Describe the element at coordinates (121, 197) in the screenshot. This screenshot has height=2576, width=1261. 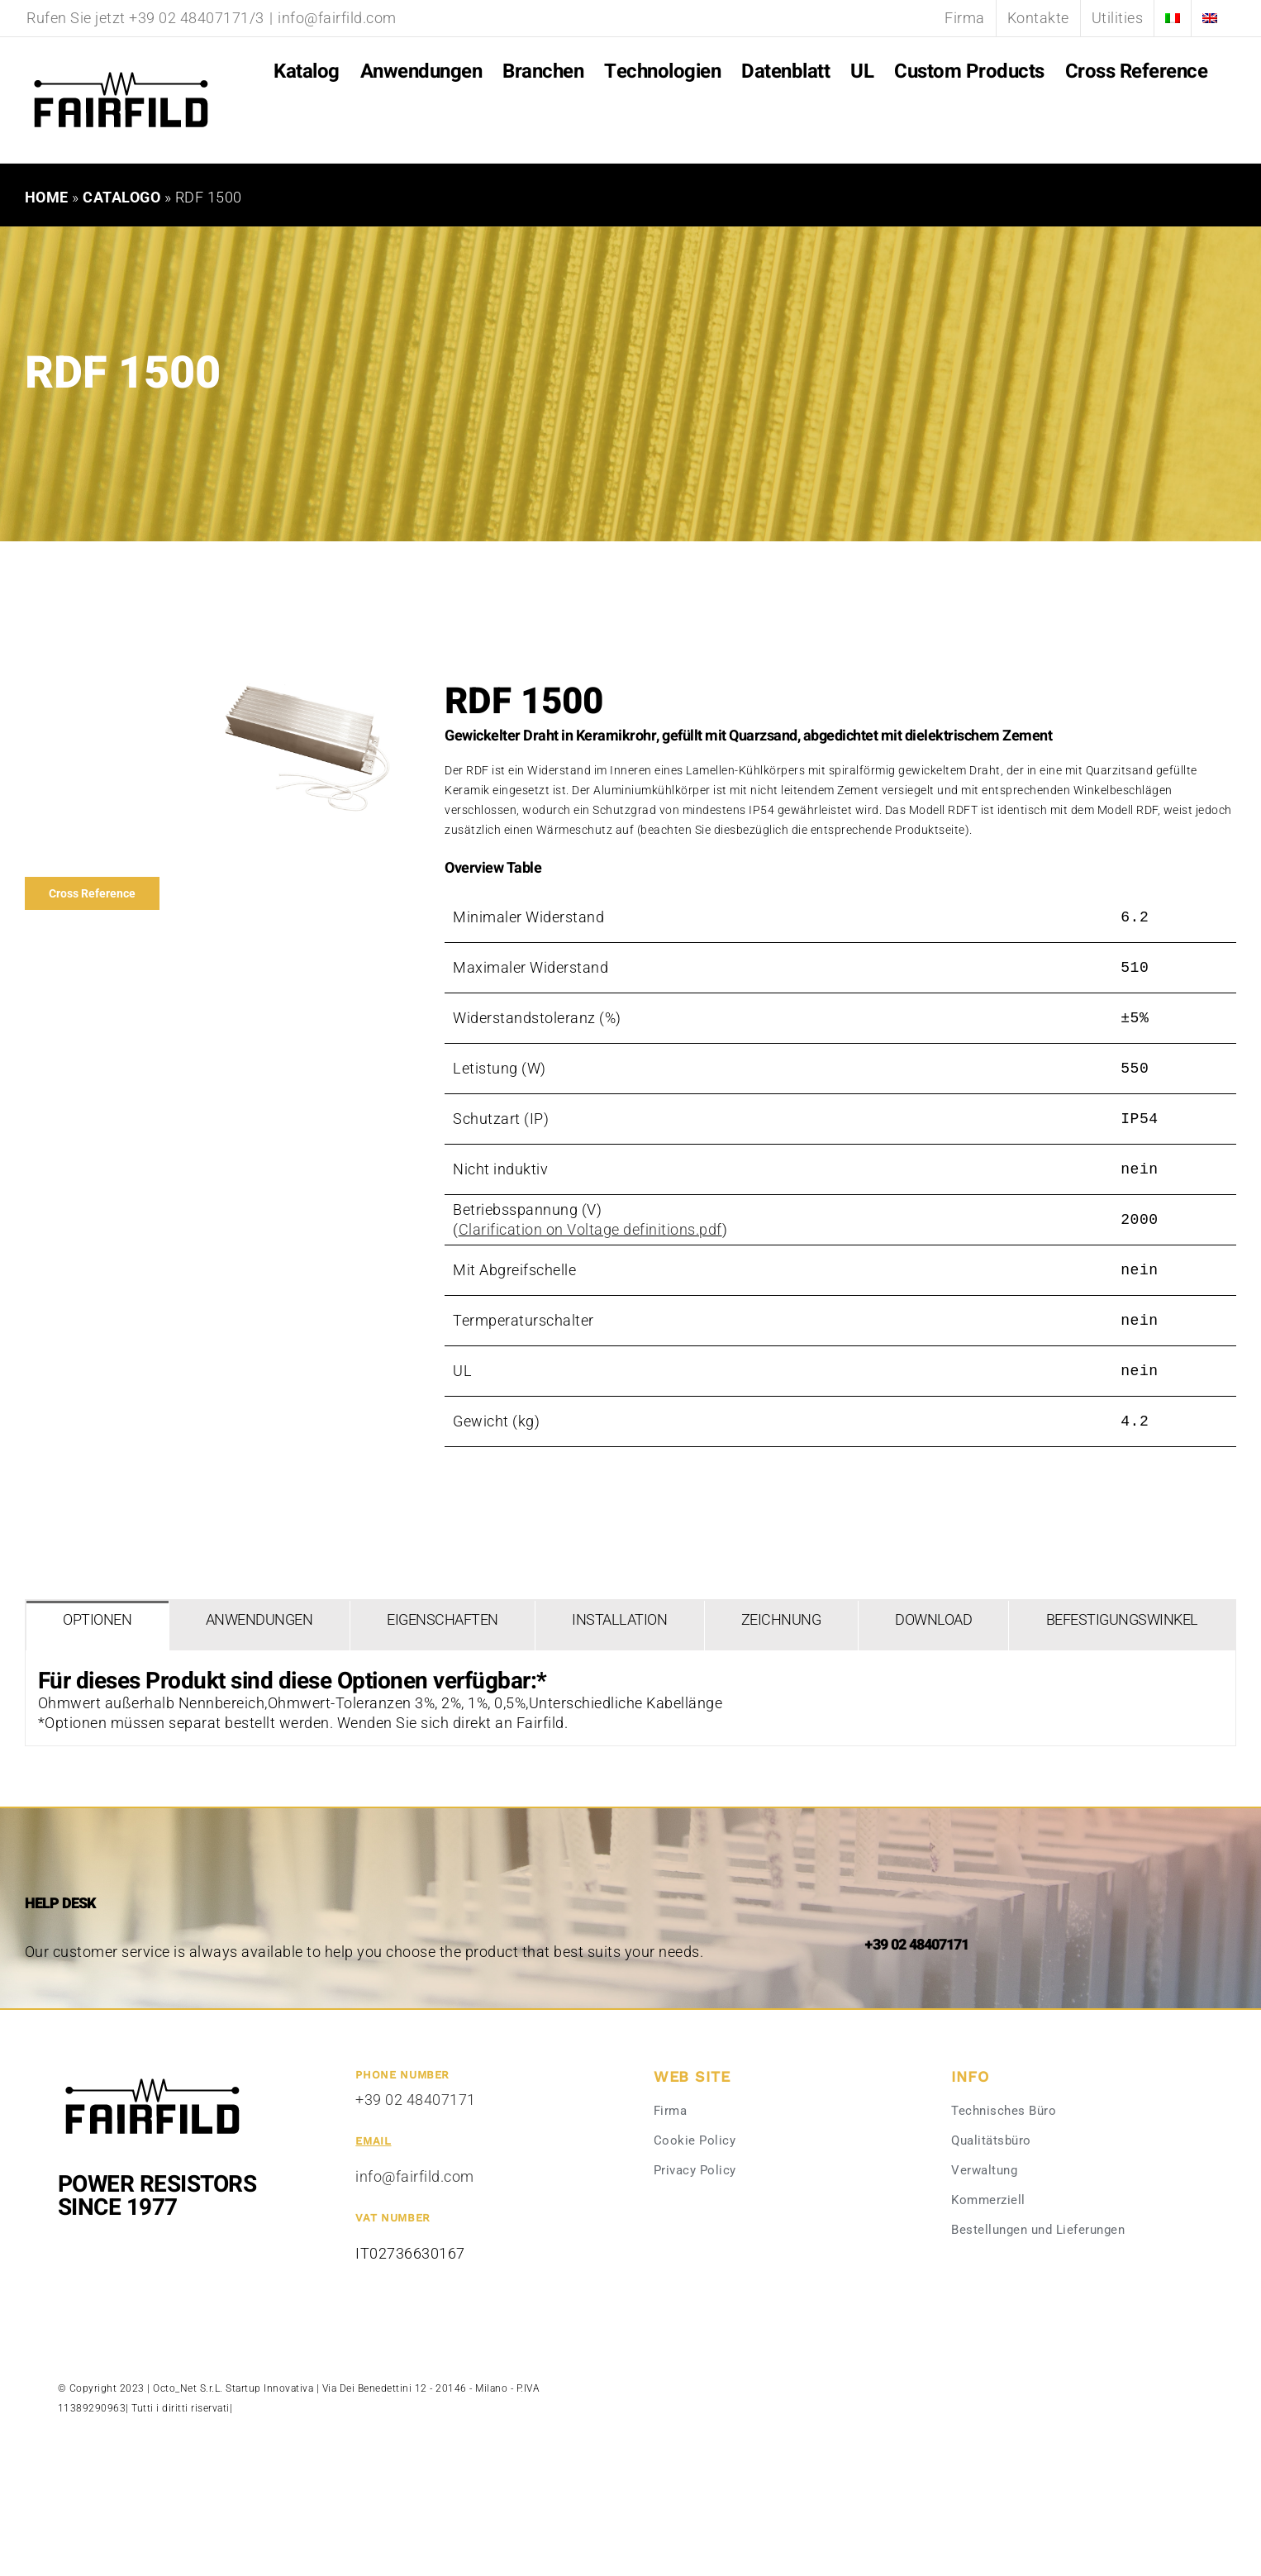
I see `Catalogo` at that location.